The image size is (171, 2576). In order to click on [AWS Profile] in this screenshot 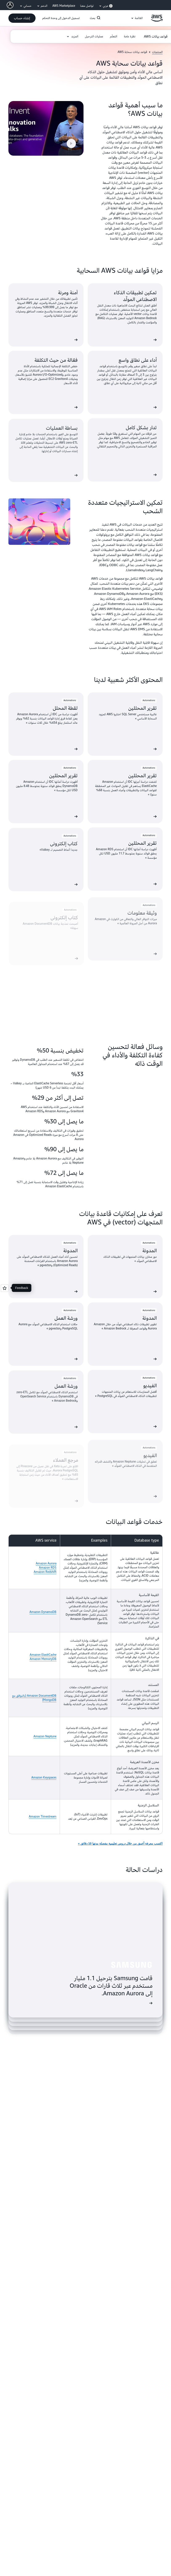, I will do `click(10, 5)`.